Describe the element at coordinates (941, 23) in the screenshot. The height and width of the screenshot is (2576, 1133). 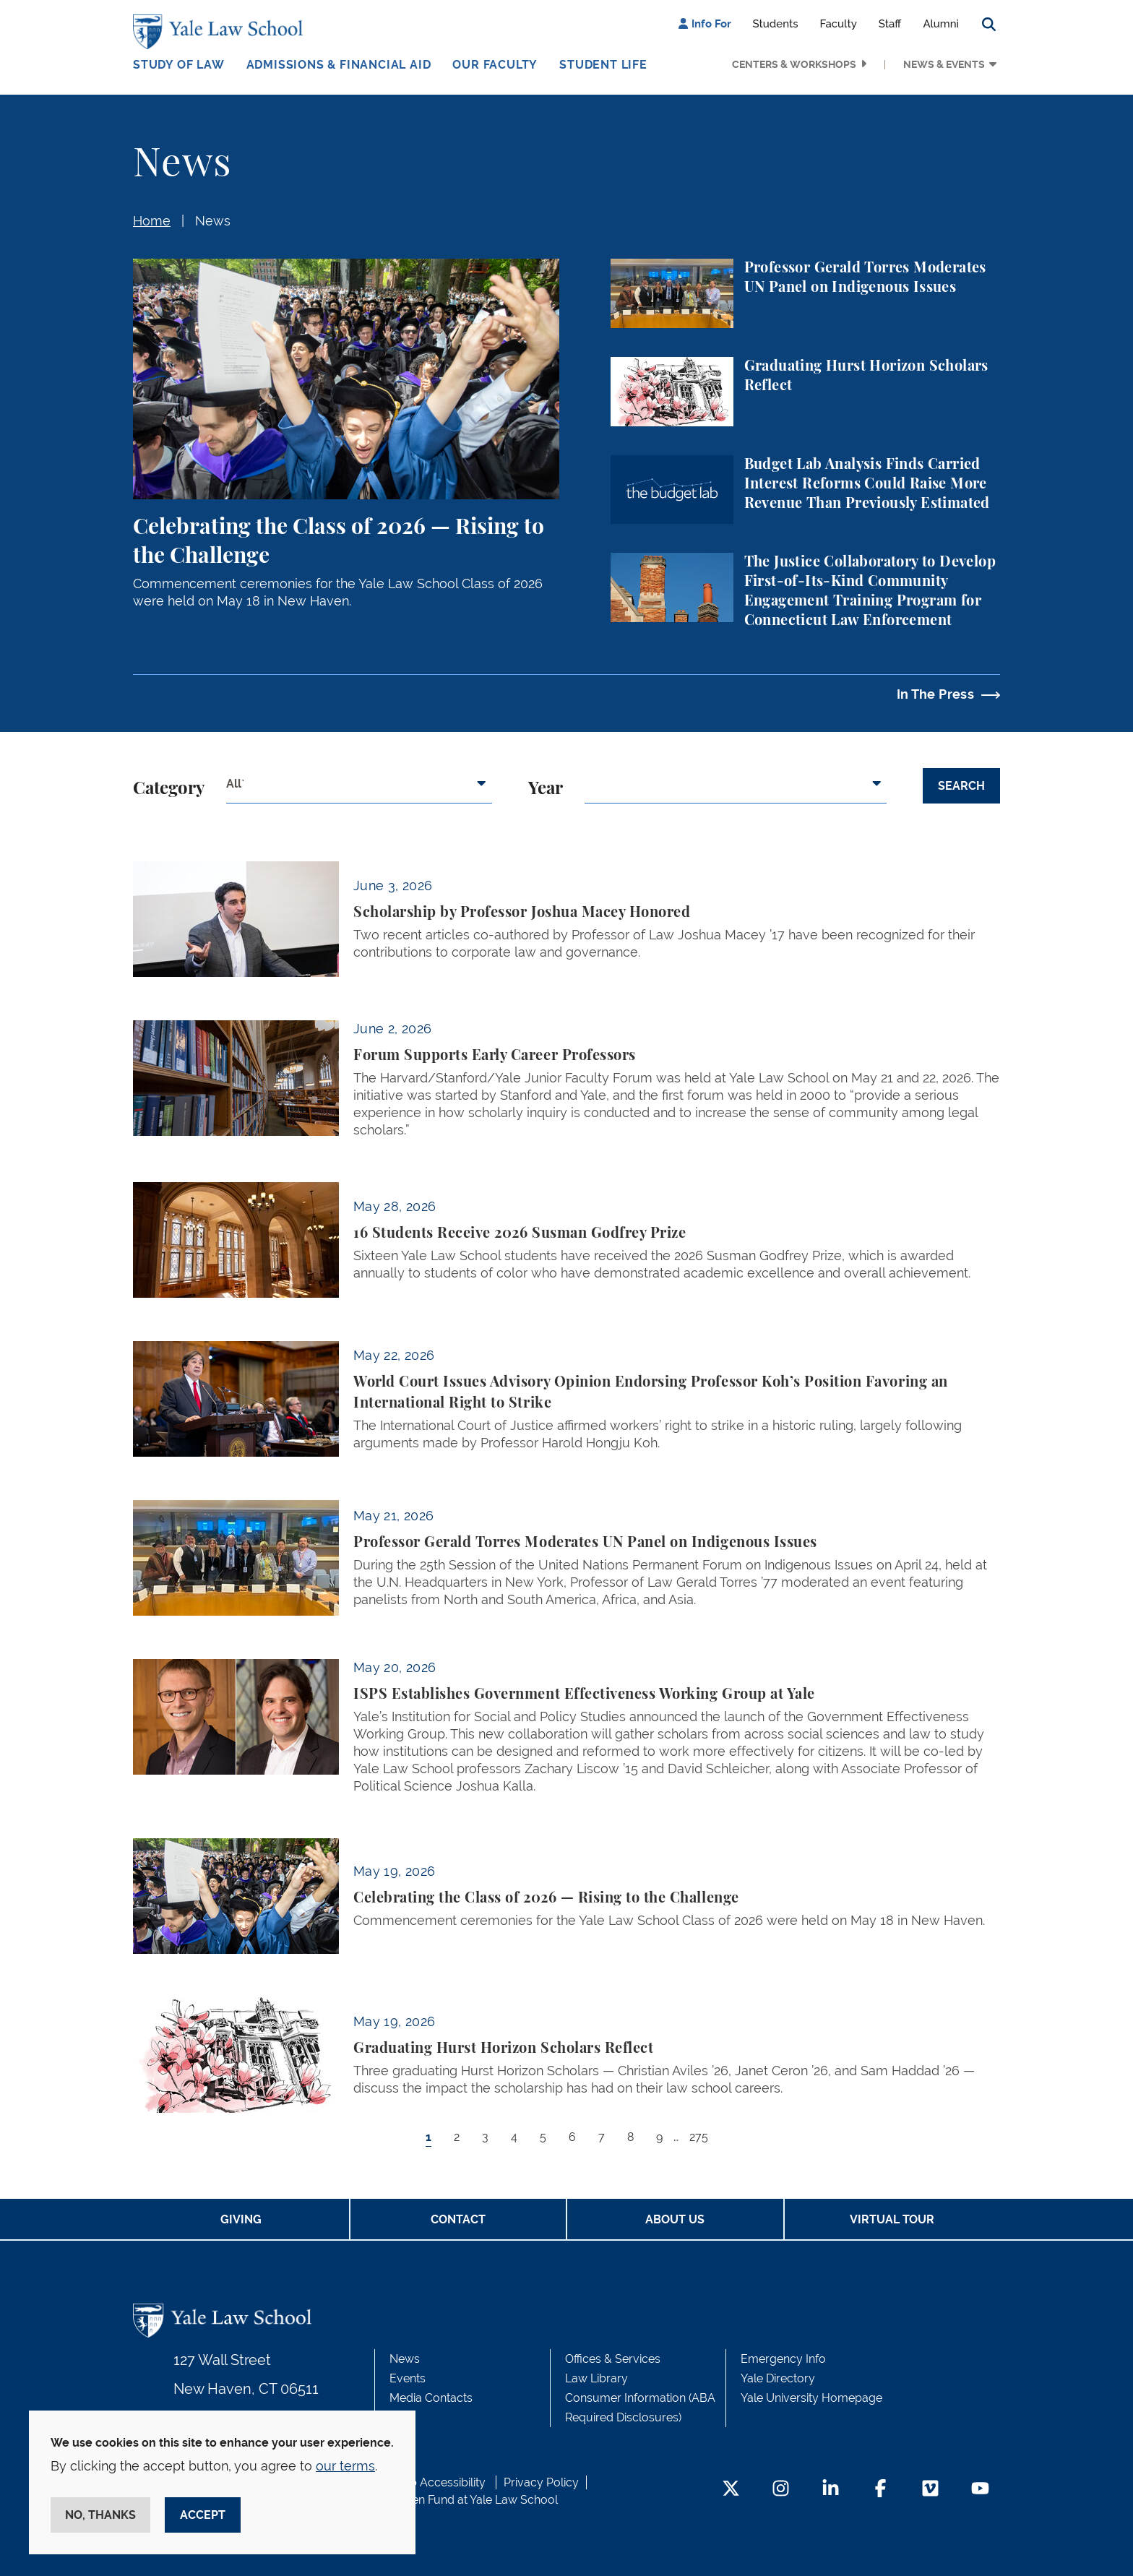
I see `Alumni` at that location.